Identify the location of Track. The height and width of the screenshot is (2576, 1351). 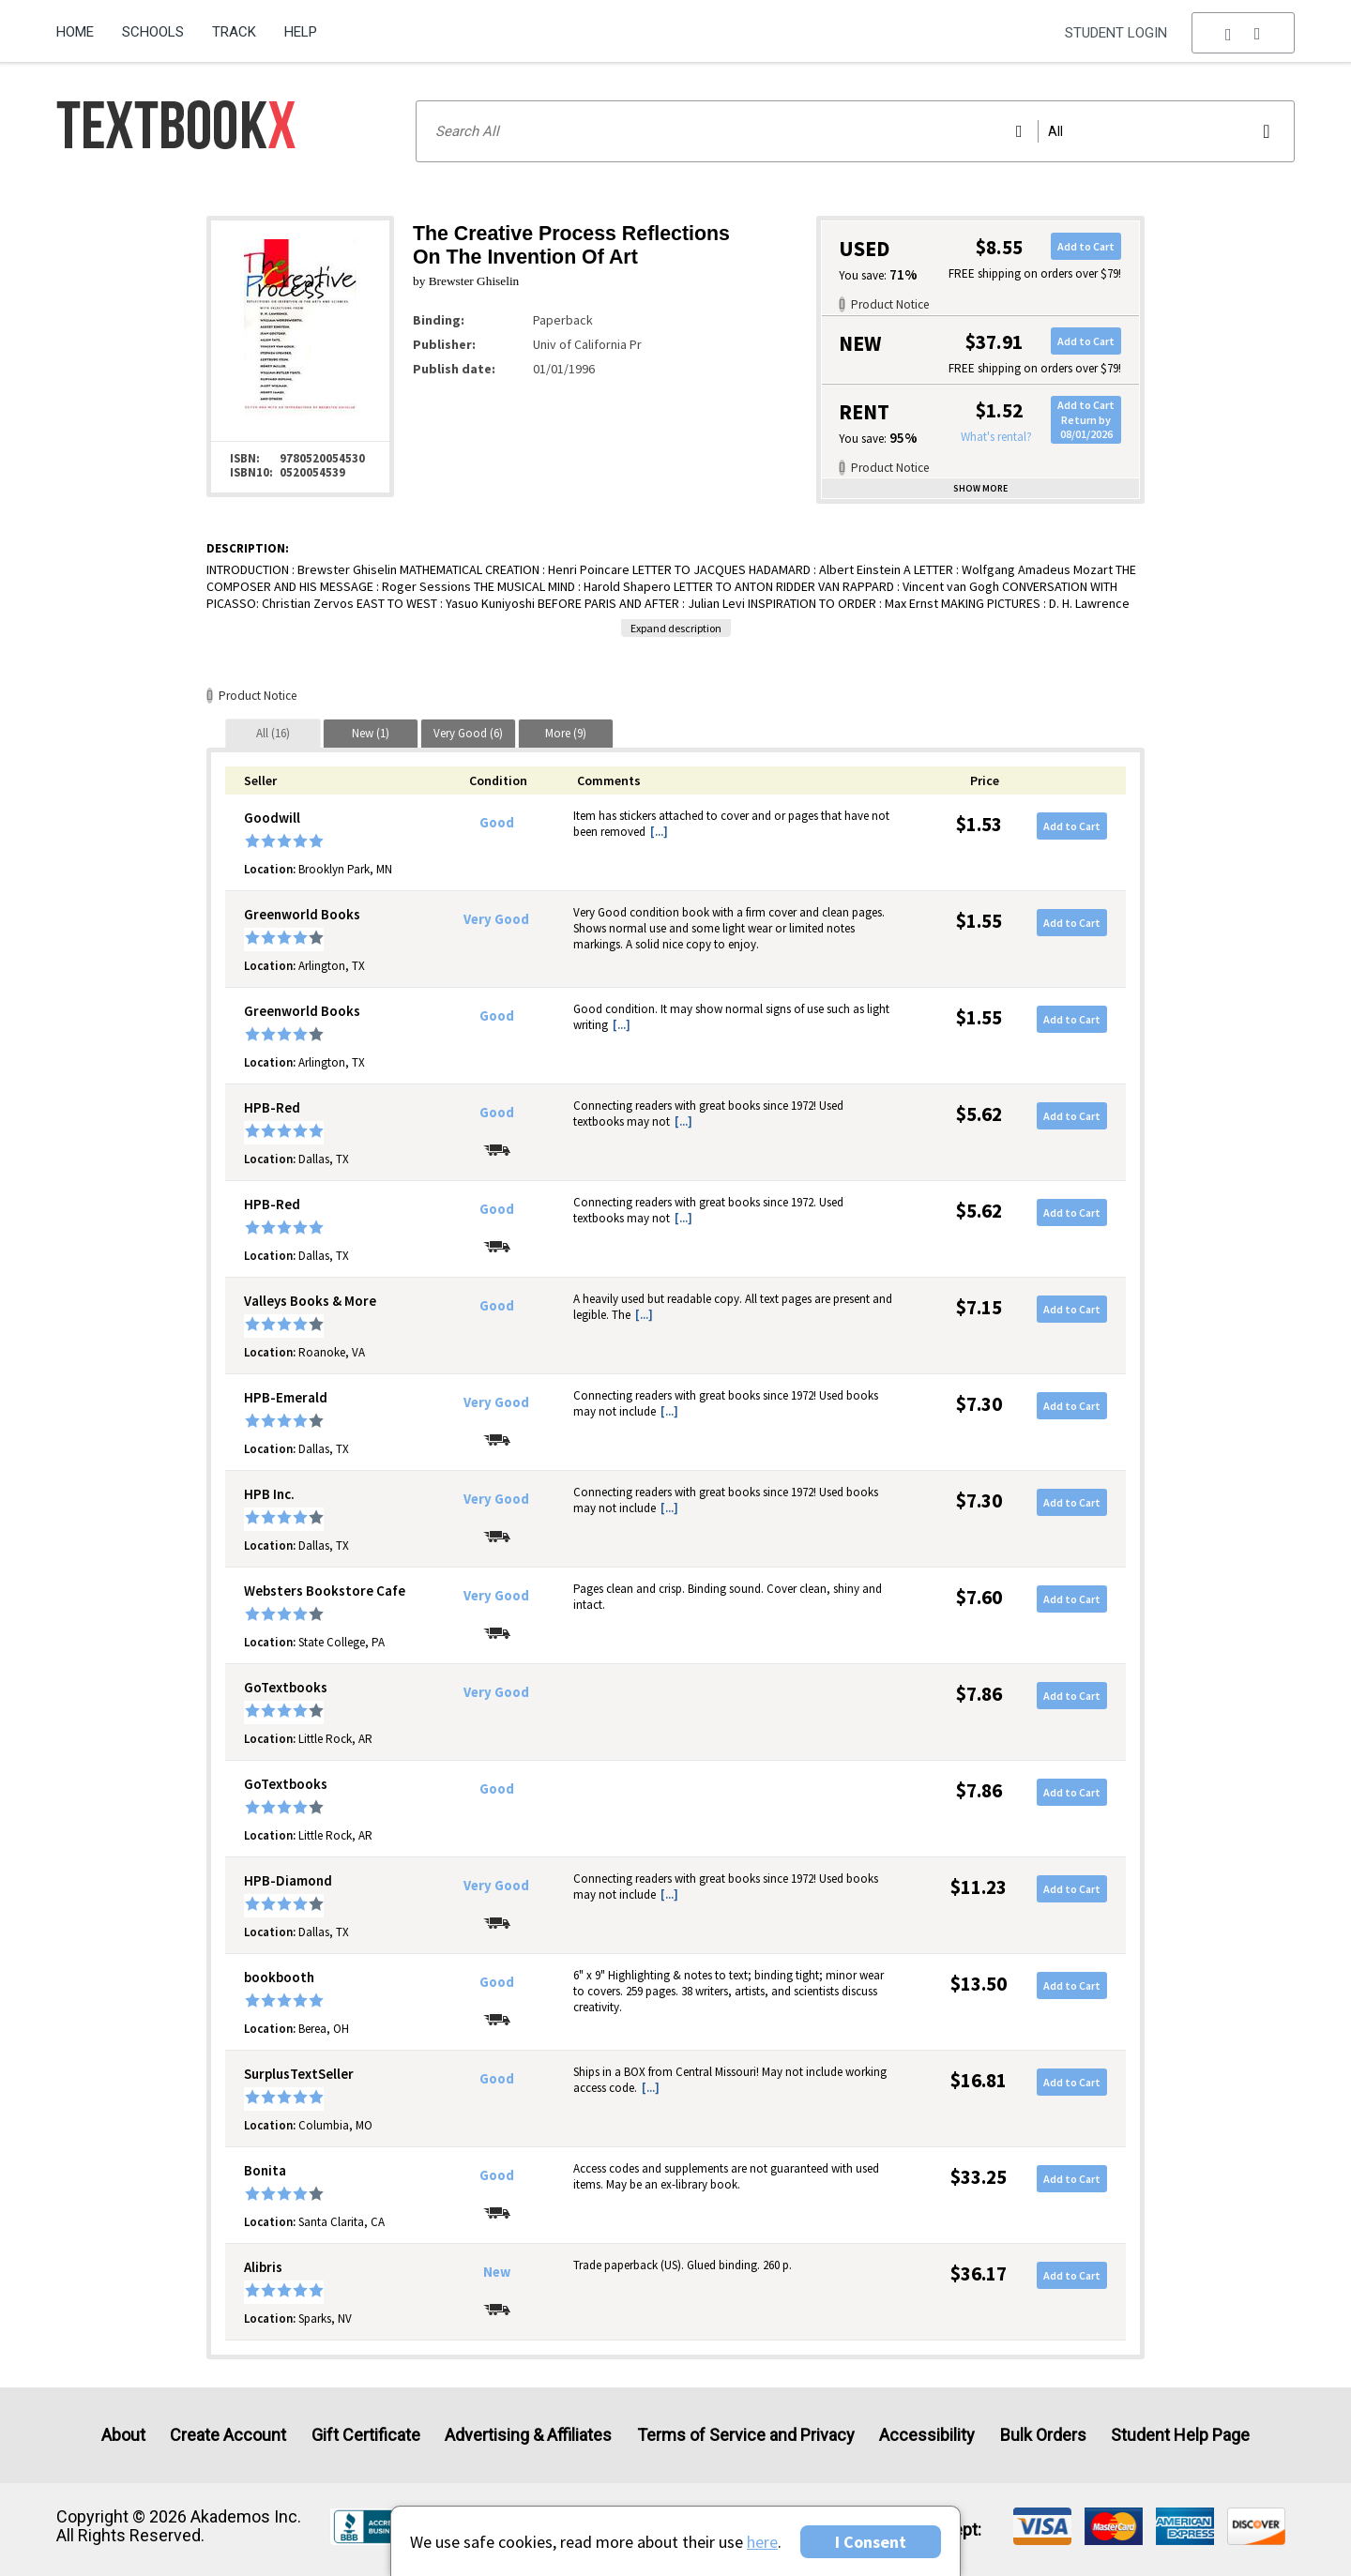
(234, 31).